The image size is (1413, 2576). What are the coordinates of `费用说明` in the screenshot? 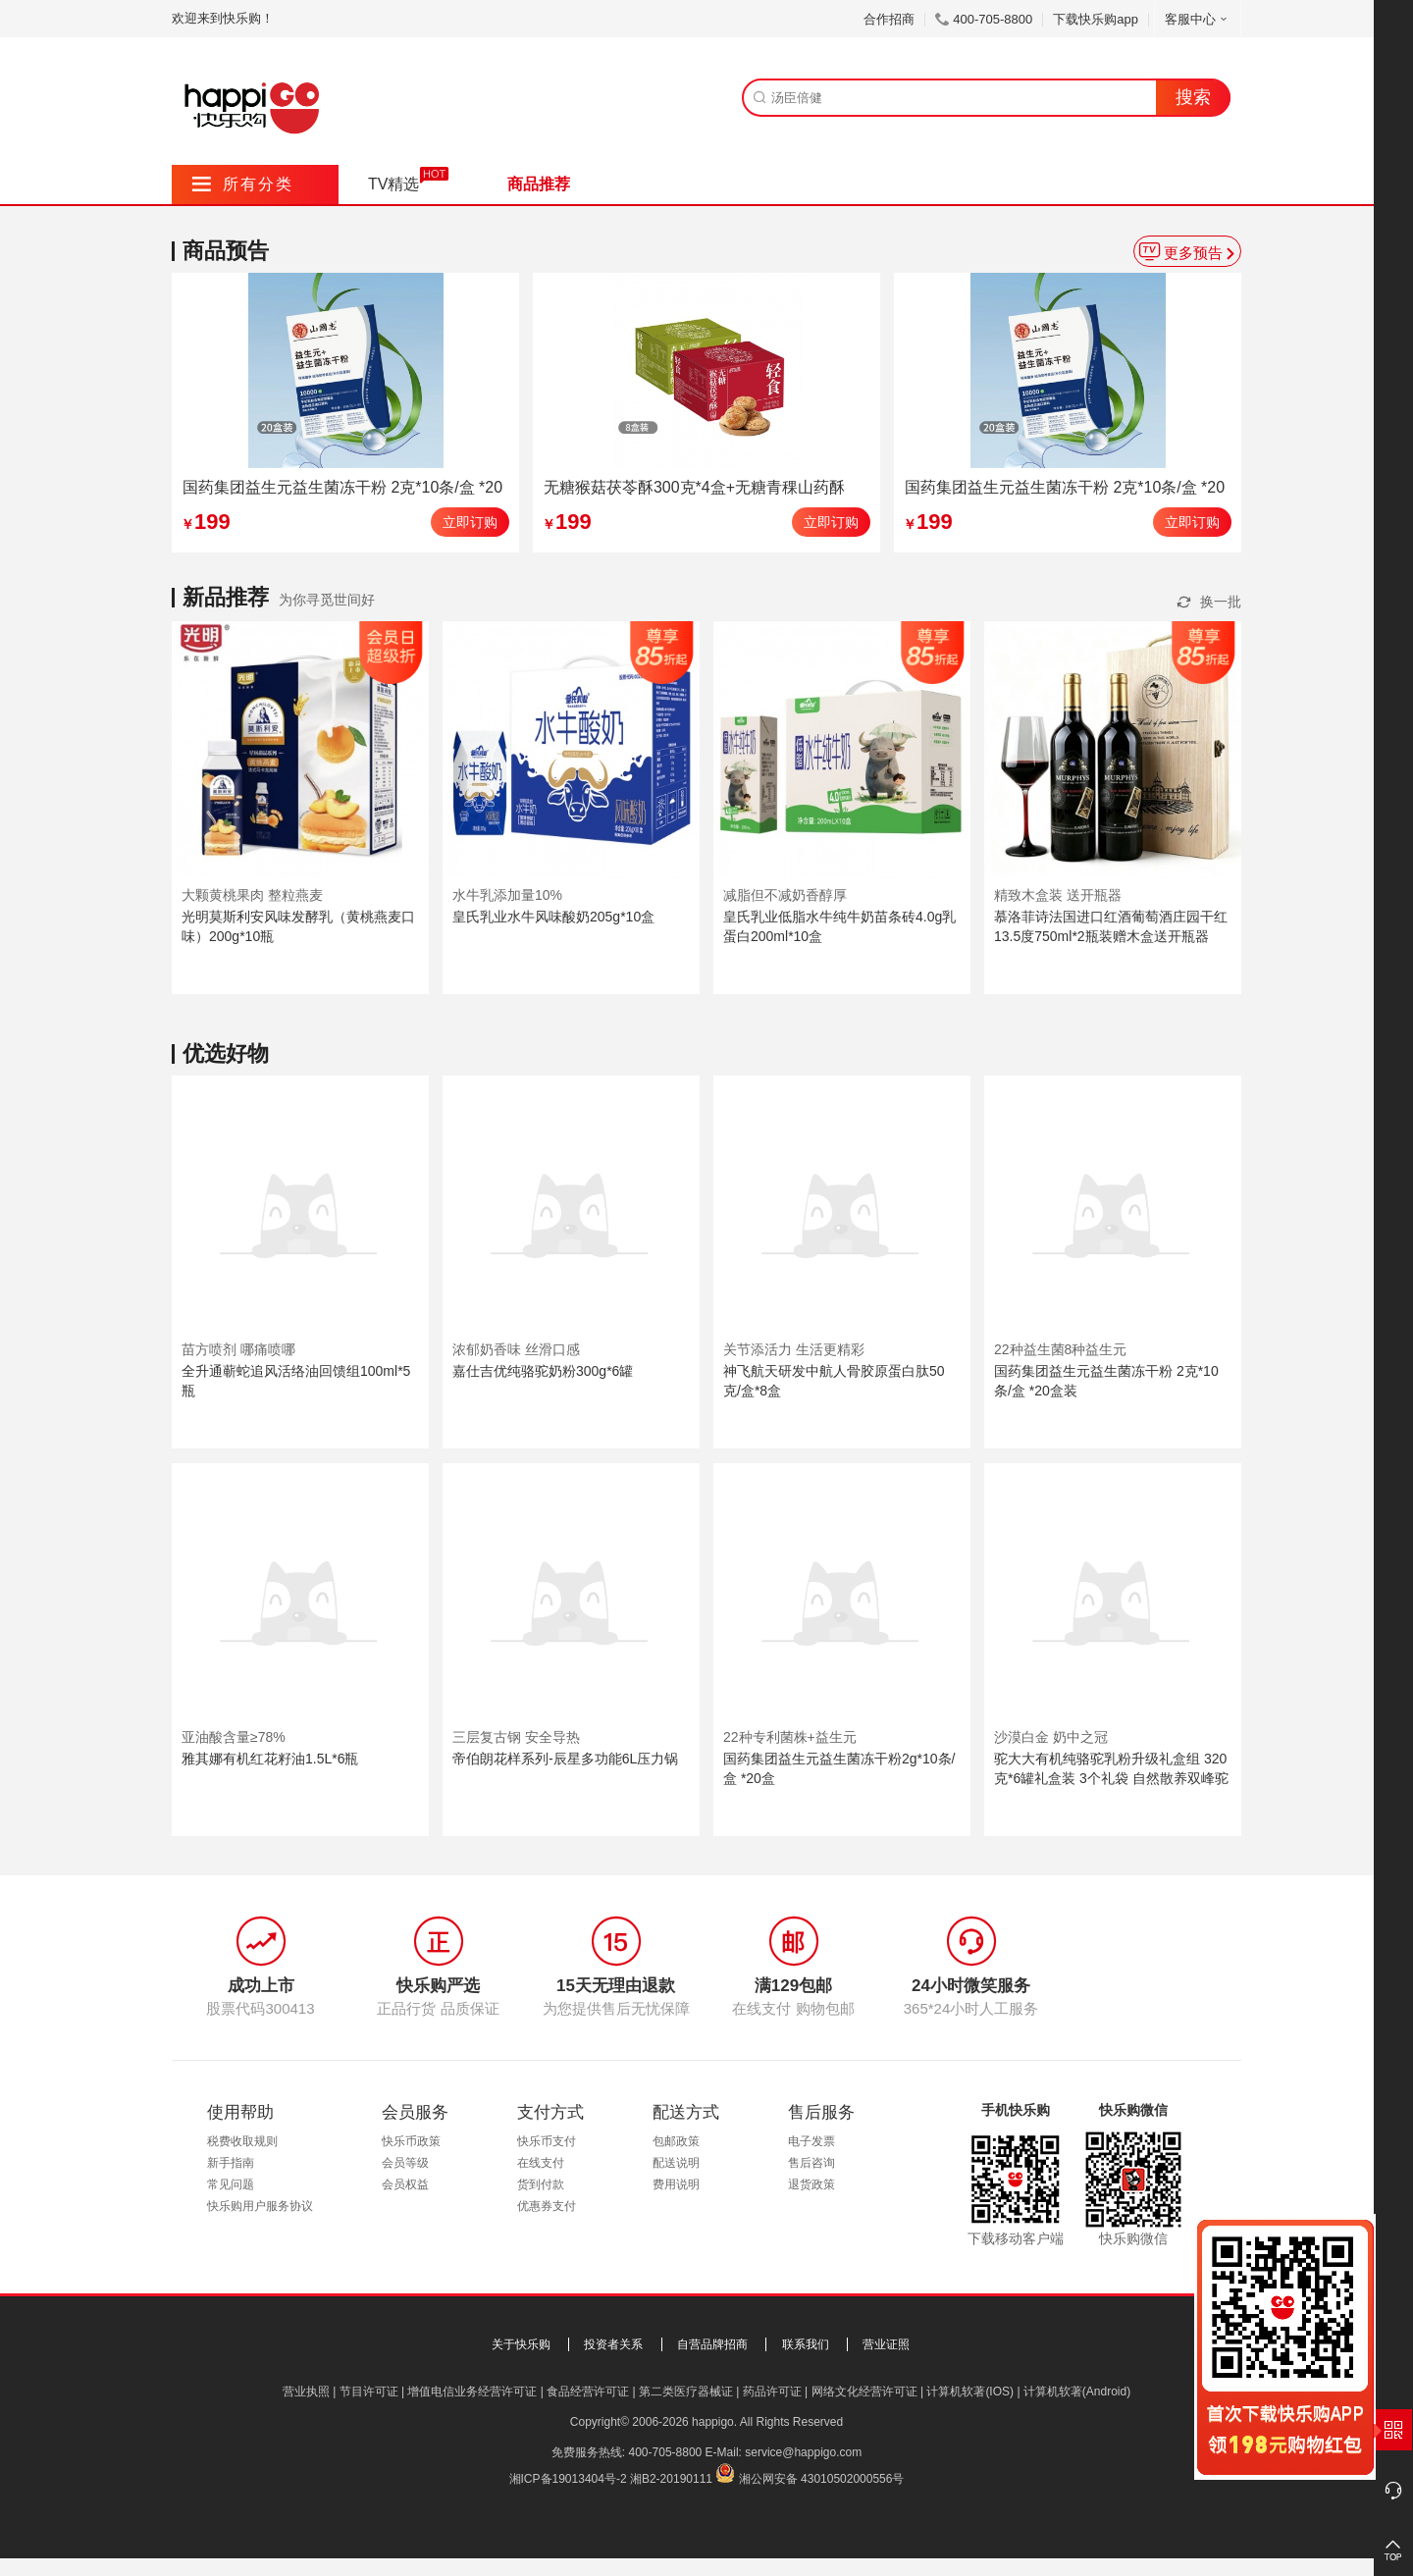 It's located at (676, 2184).